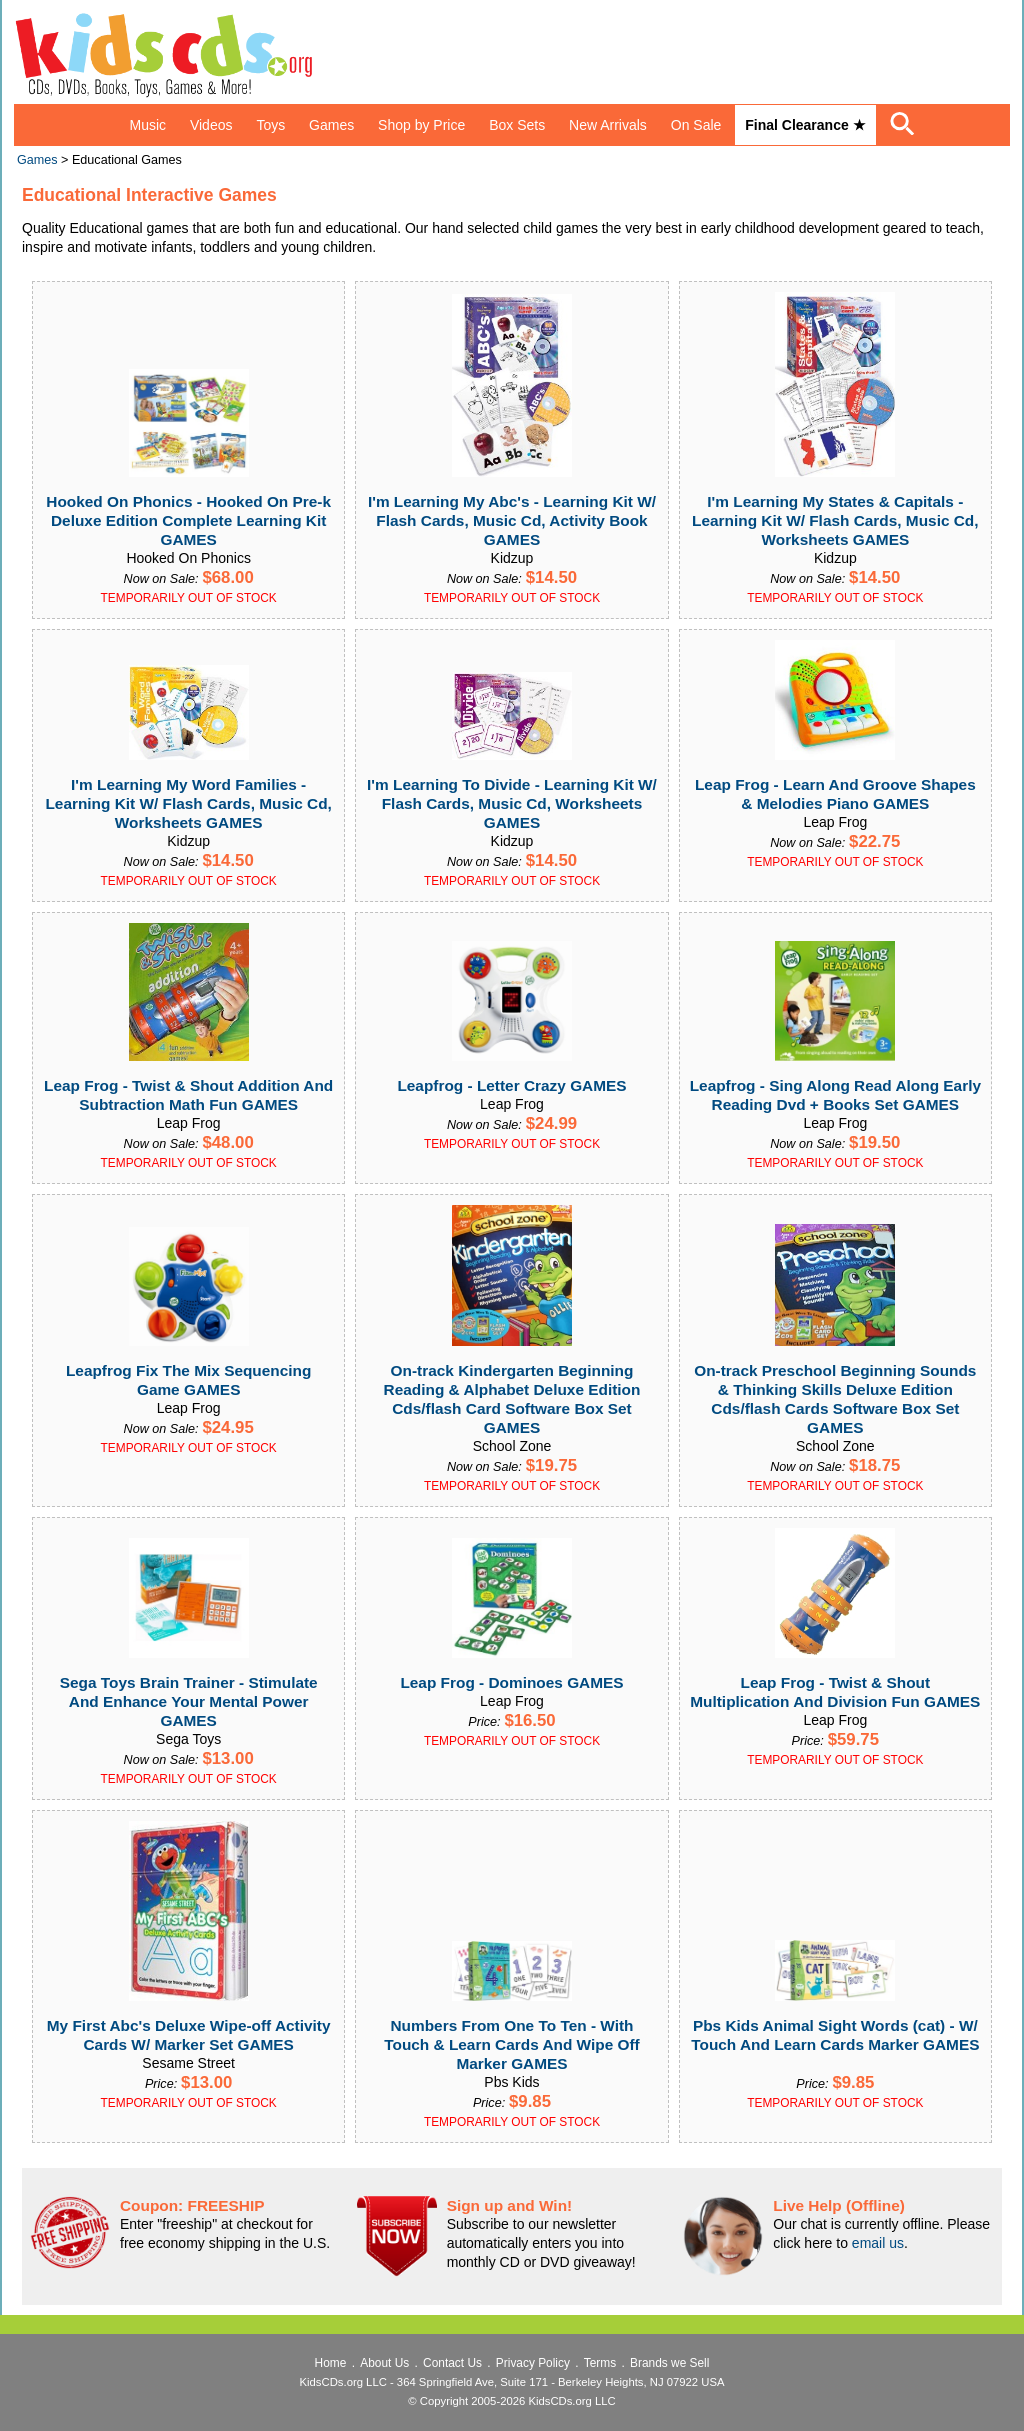 This screenshot has width=1024, height=2431. What do you see at coordinates (669, 2363) in the screenshot?
I see `Brands we Sell` at bounding box center [669, 2363].